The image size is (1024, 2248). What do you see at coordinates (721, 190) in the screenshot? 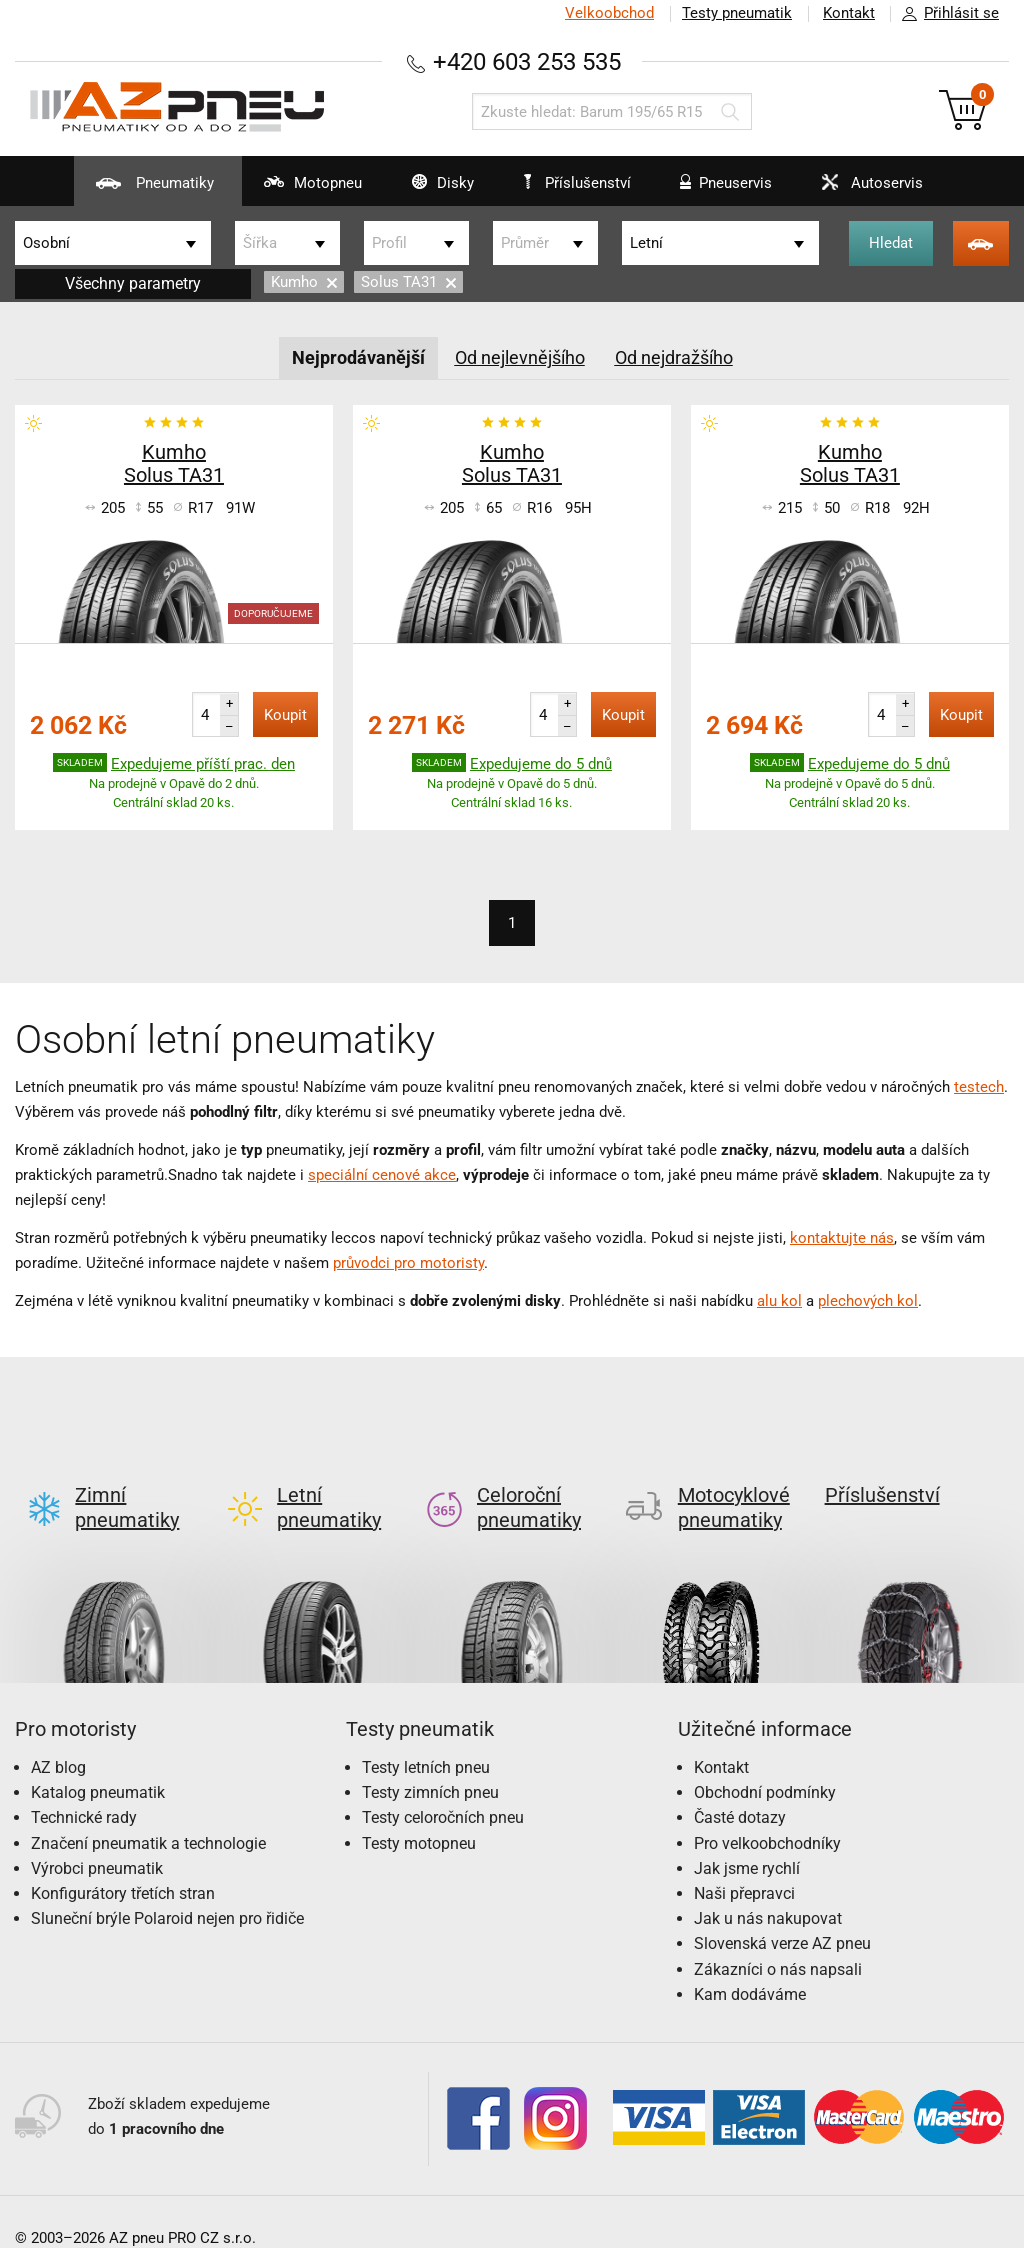
I see `Pneuservis` at bounding box center [721, 190].